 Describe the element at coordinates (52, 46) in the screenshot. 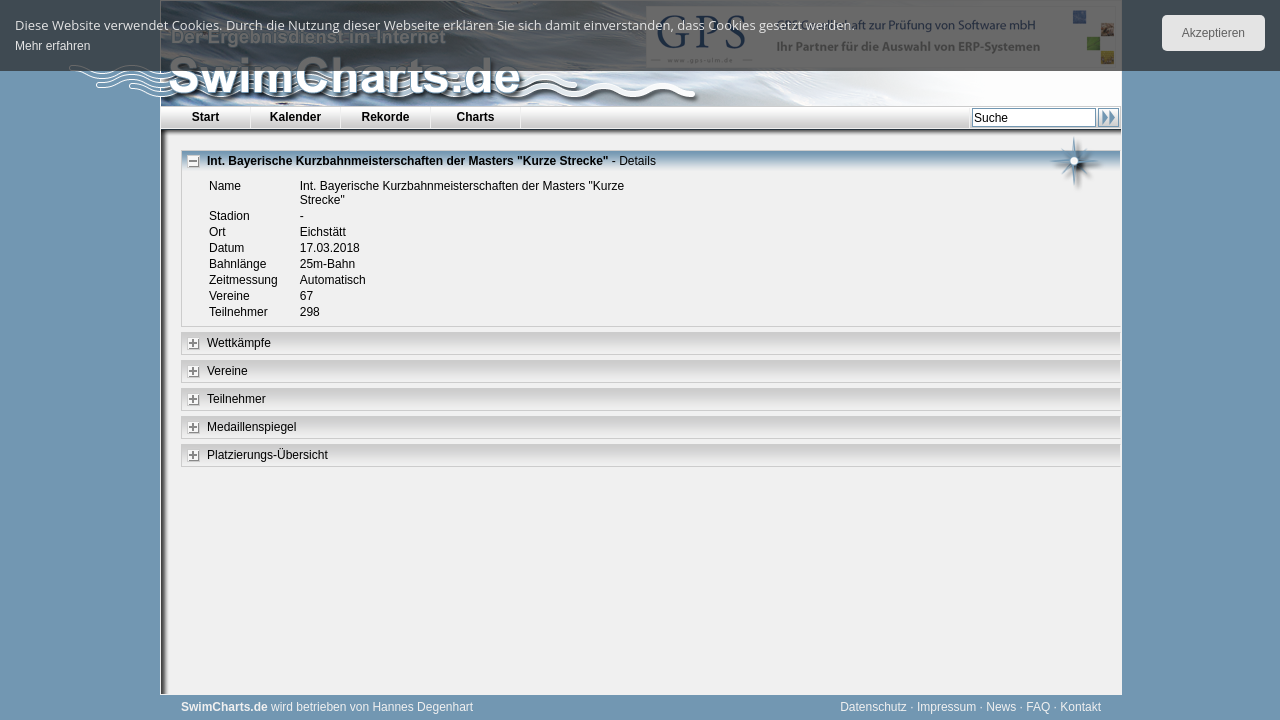

I see `Mehr erfahren` at that location.